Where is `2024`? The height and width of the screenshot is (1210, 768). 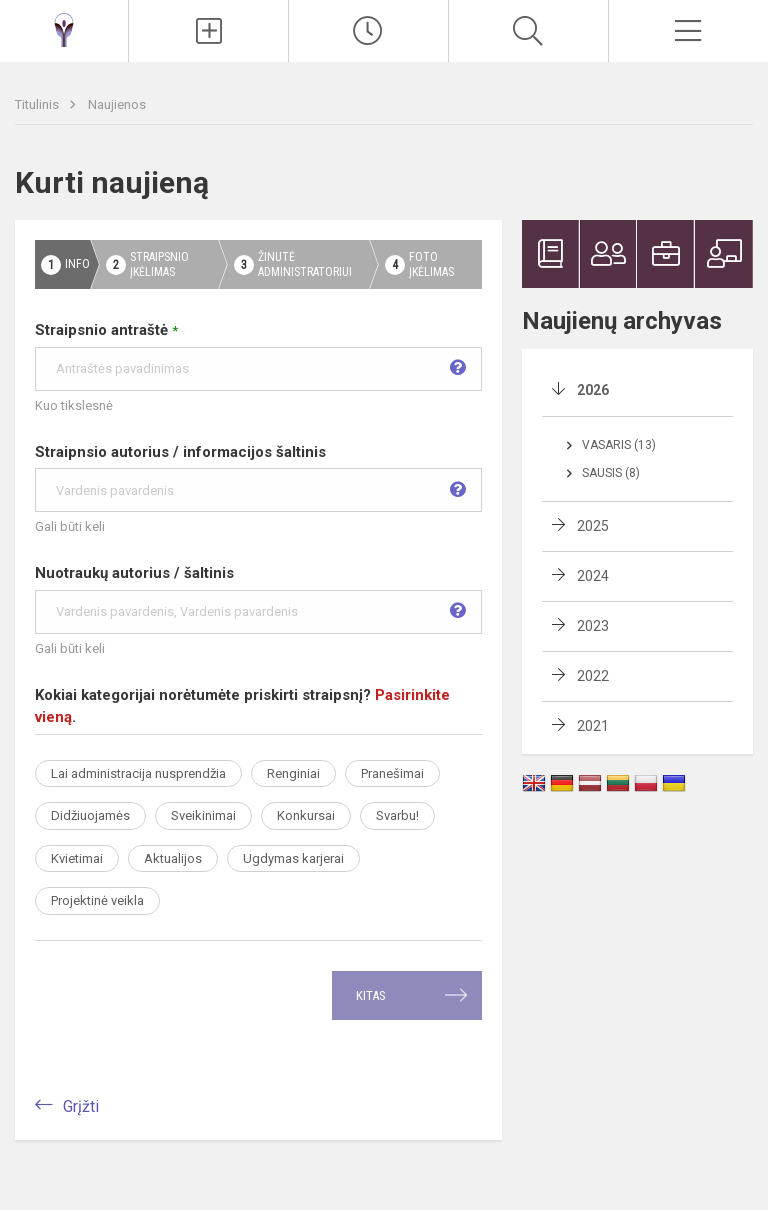
2024 is located at coordinates (593, 576).